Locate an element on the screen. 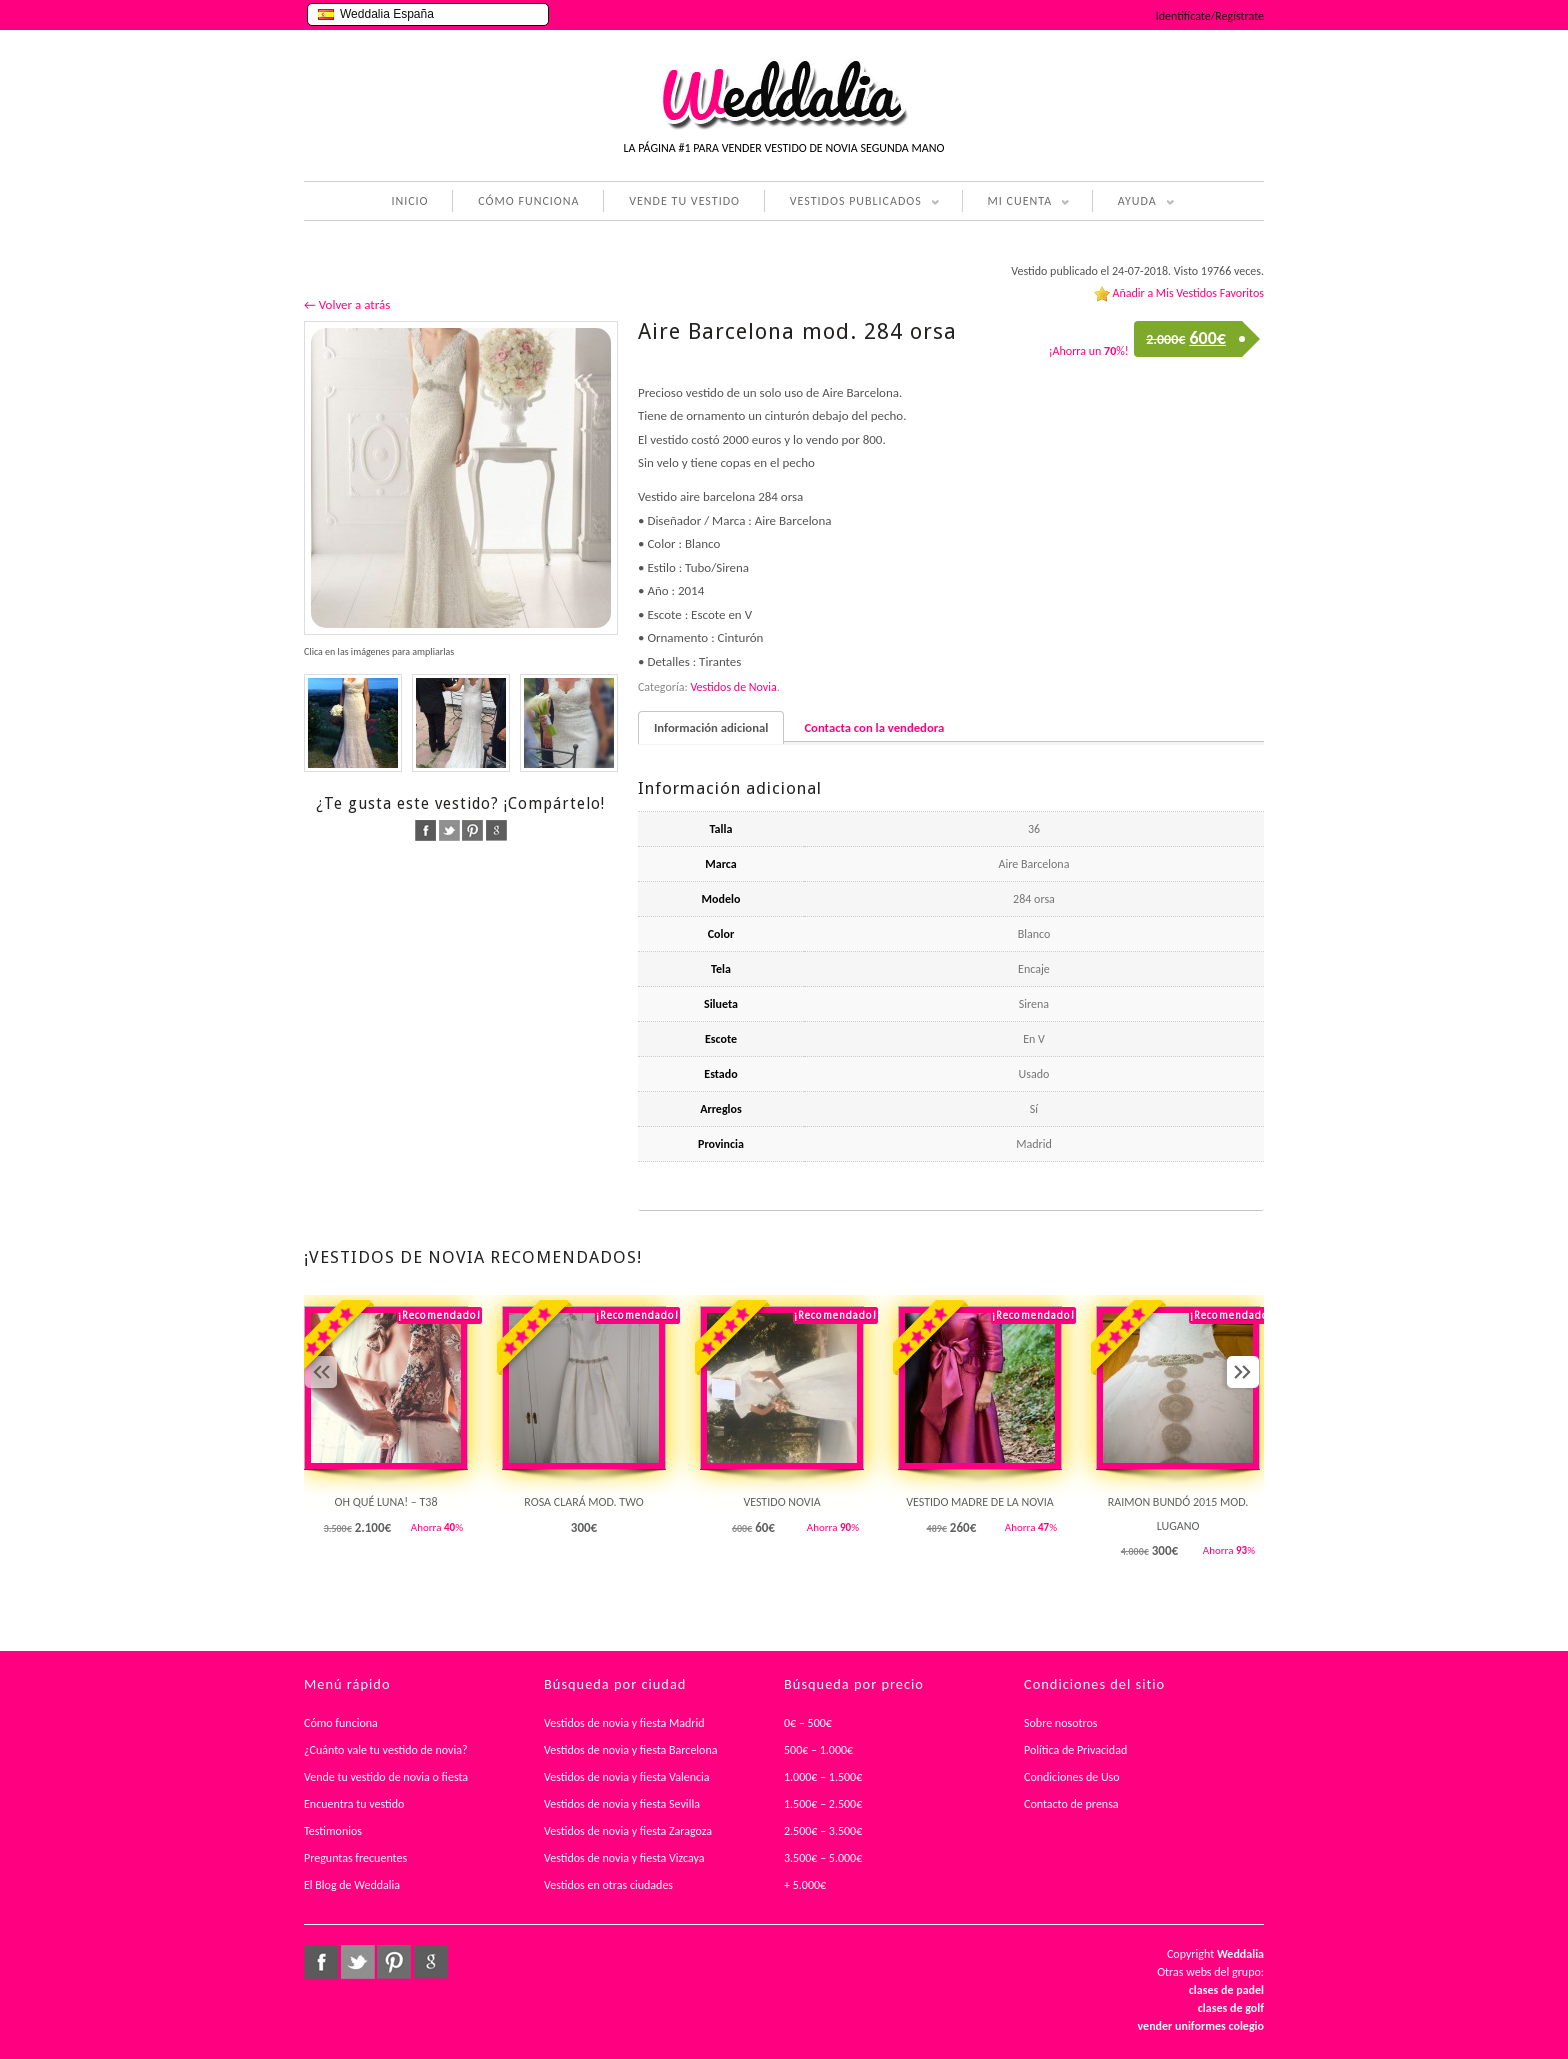 The image size is (1568, 2059). + 5.000€ is located at coordinates (805, 1885).